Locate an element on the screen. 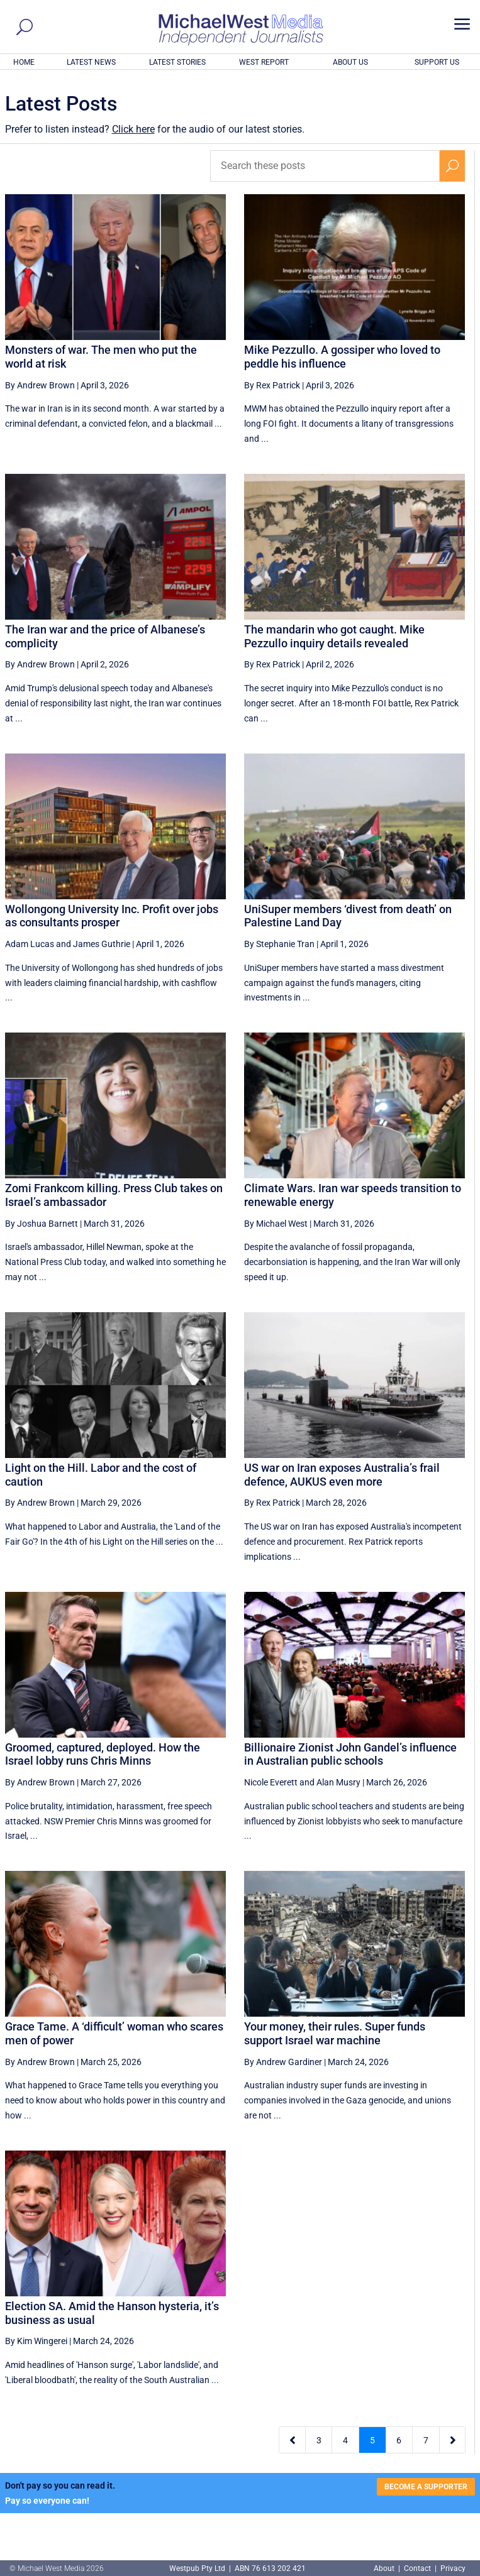  Mike Pezzullo. A gossiper who loved to peddle his influence is located at coordinates (342, 356).